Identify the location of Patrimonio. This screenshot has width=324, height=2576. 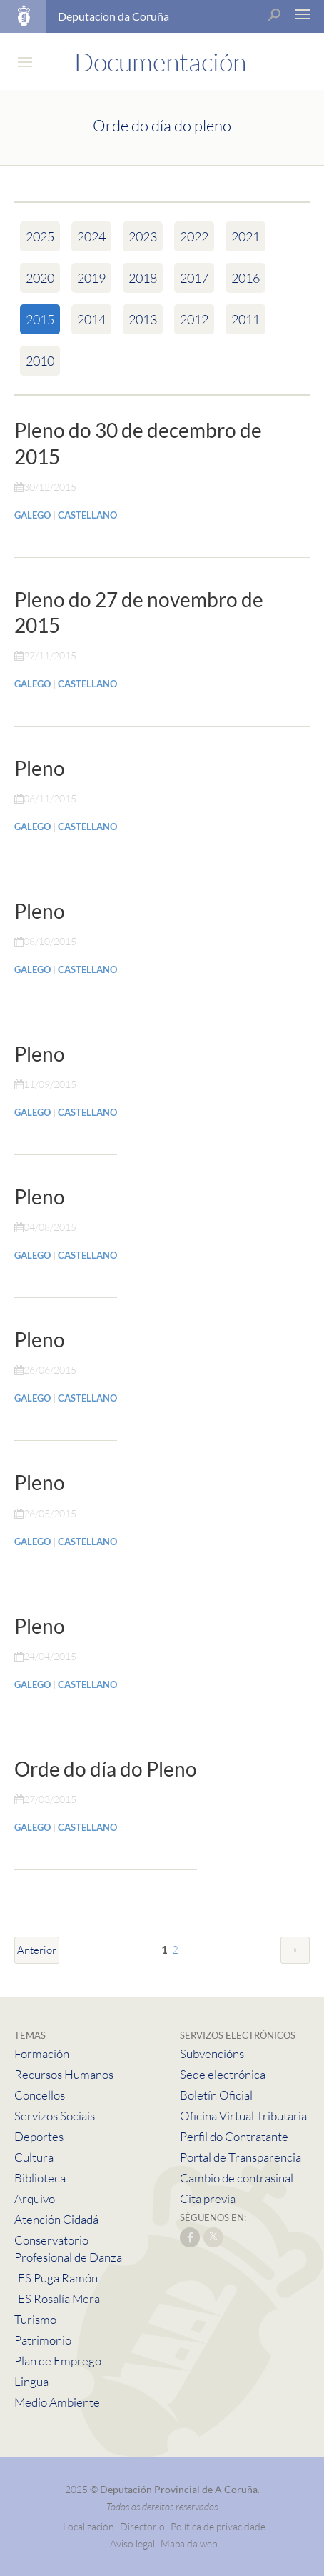
(42, 2339).